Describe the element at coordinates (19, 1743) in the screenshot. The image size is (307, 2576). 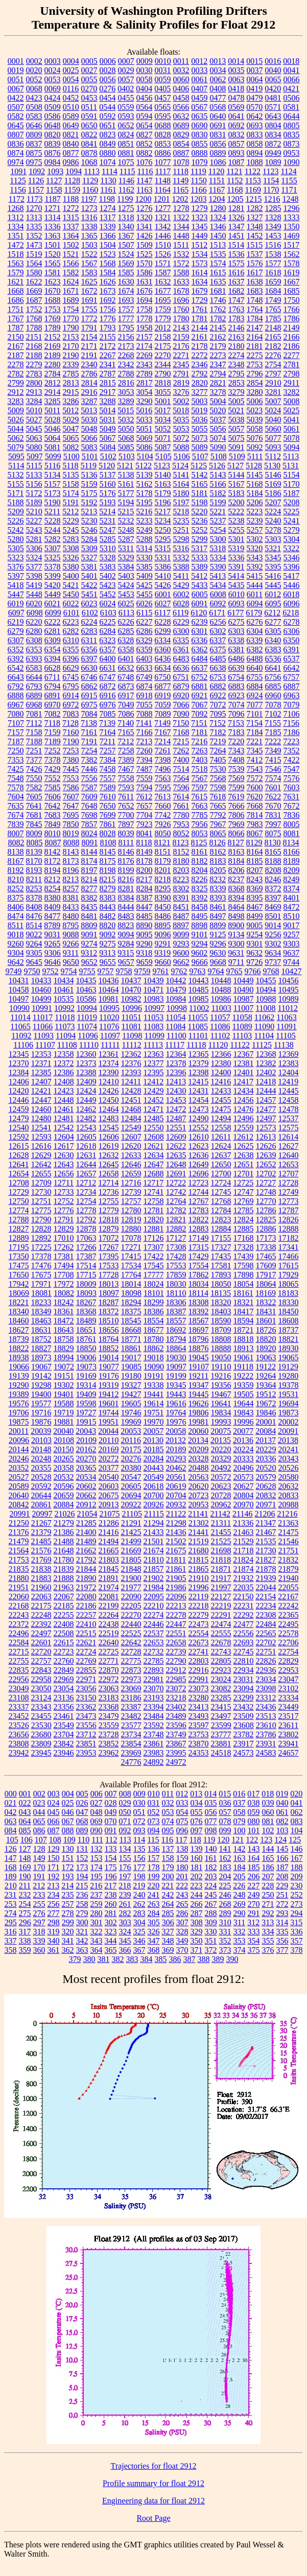
I see `23808` at that location.